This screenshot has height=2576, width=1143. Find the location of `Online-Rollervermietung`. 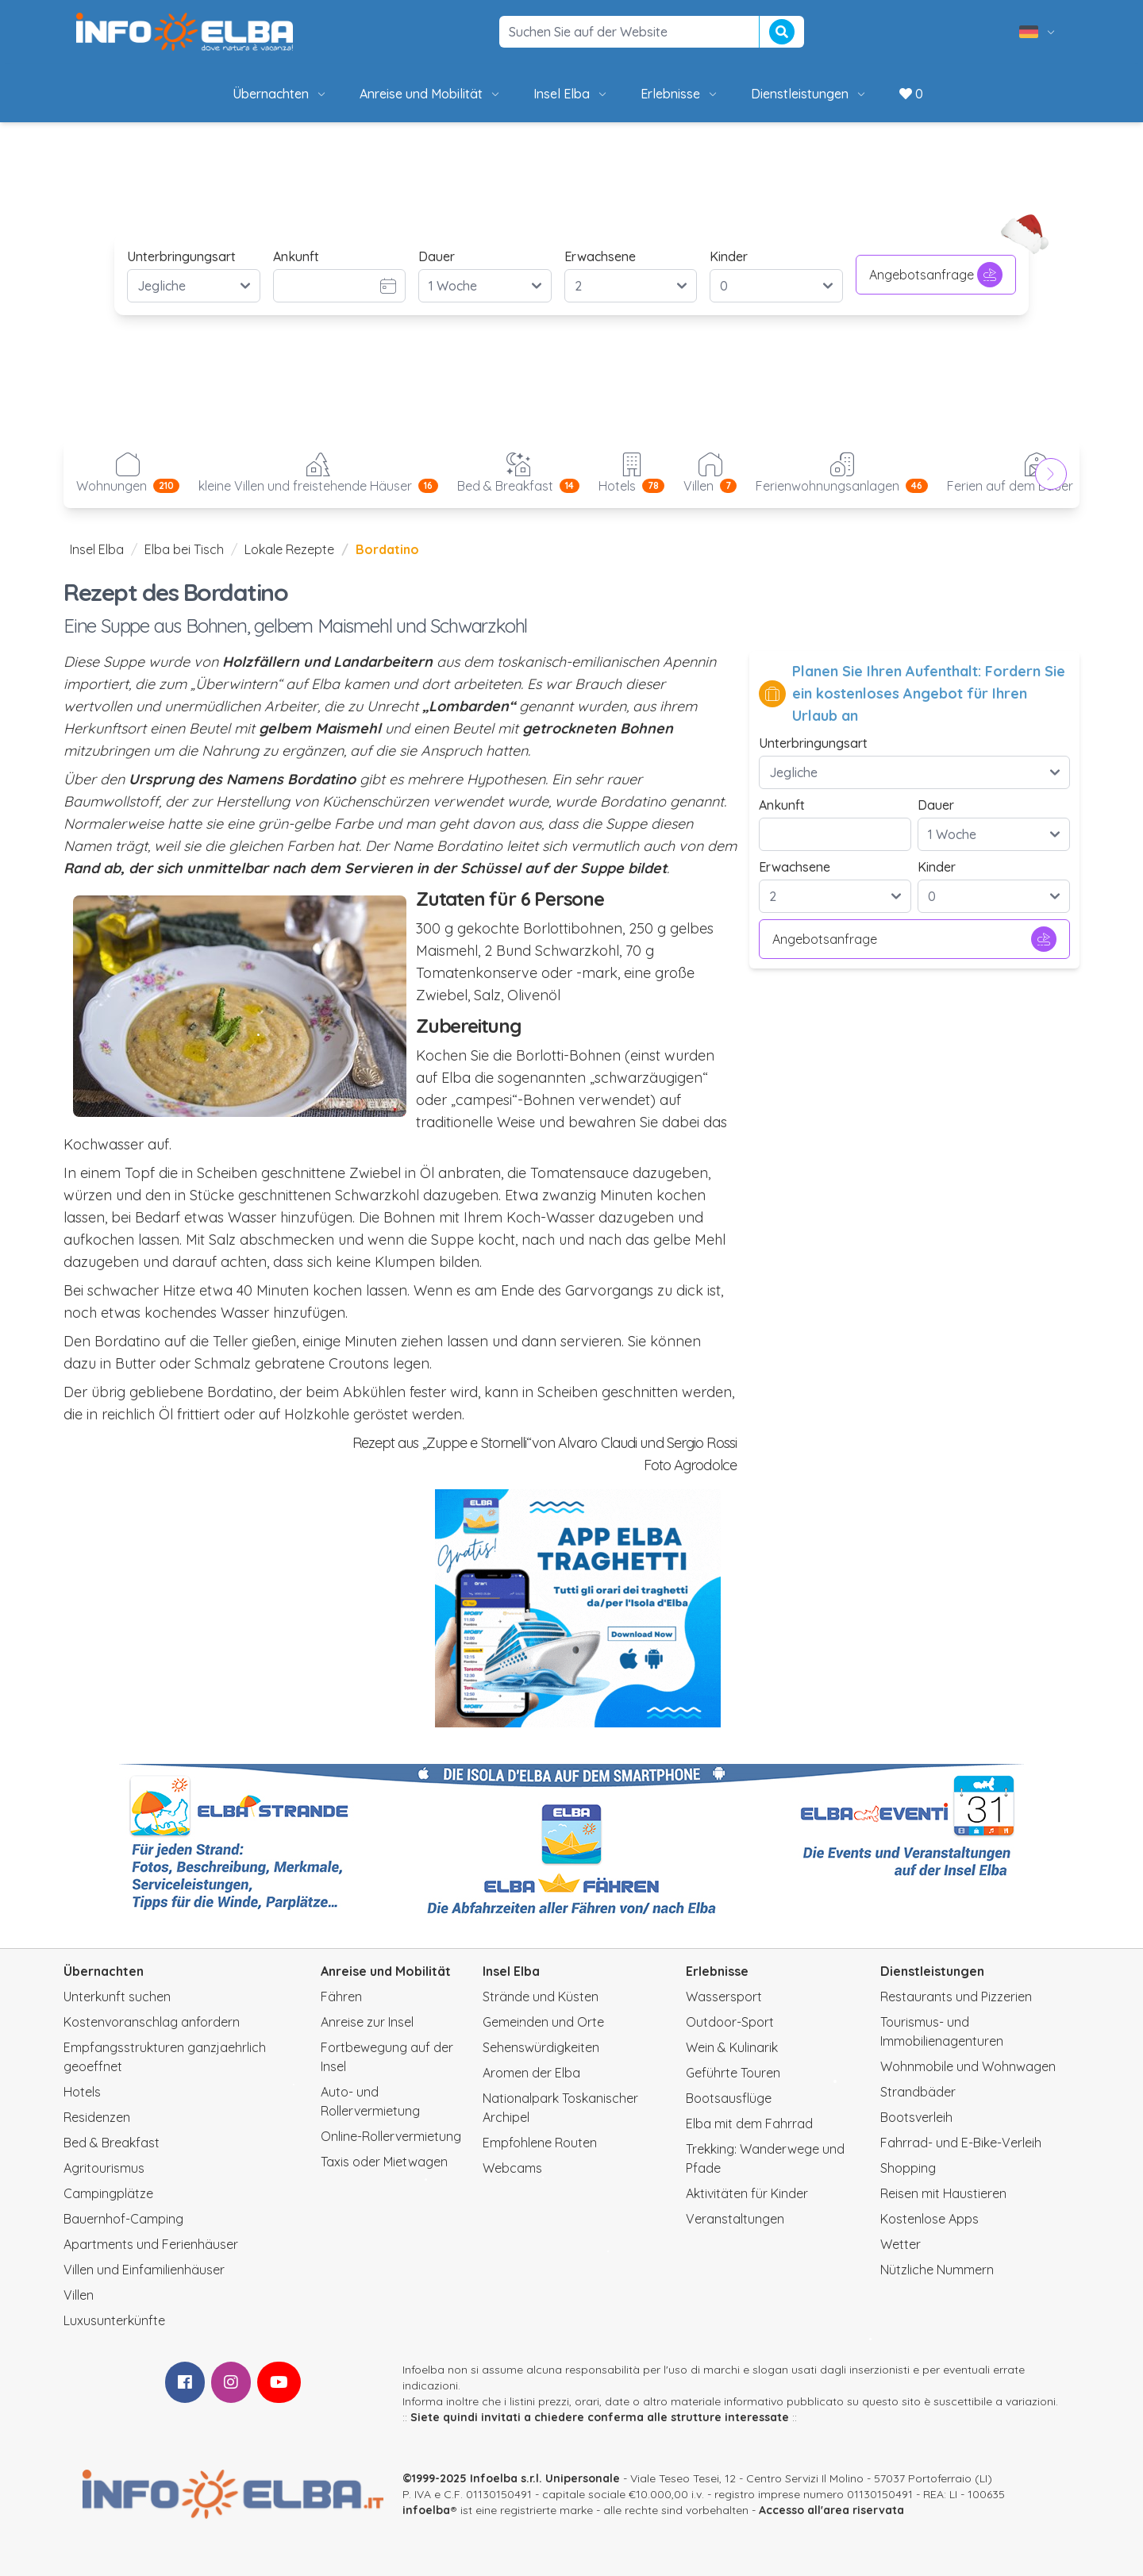

Online-Rollervermietung is located at coordinates (391, 2136).